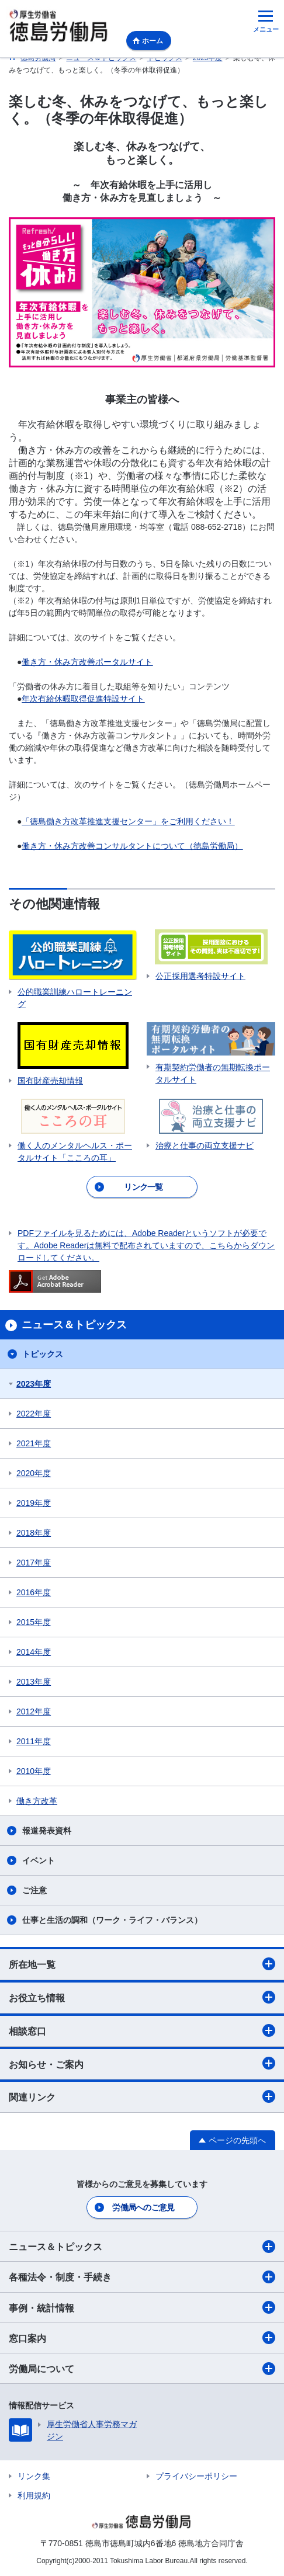 This screenshot has height=2576, width=284. What do you see at coordinates (33, 1443) in the screenshot?
I see `2021年度` at bounding box center [33, 1443].